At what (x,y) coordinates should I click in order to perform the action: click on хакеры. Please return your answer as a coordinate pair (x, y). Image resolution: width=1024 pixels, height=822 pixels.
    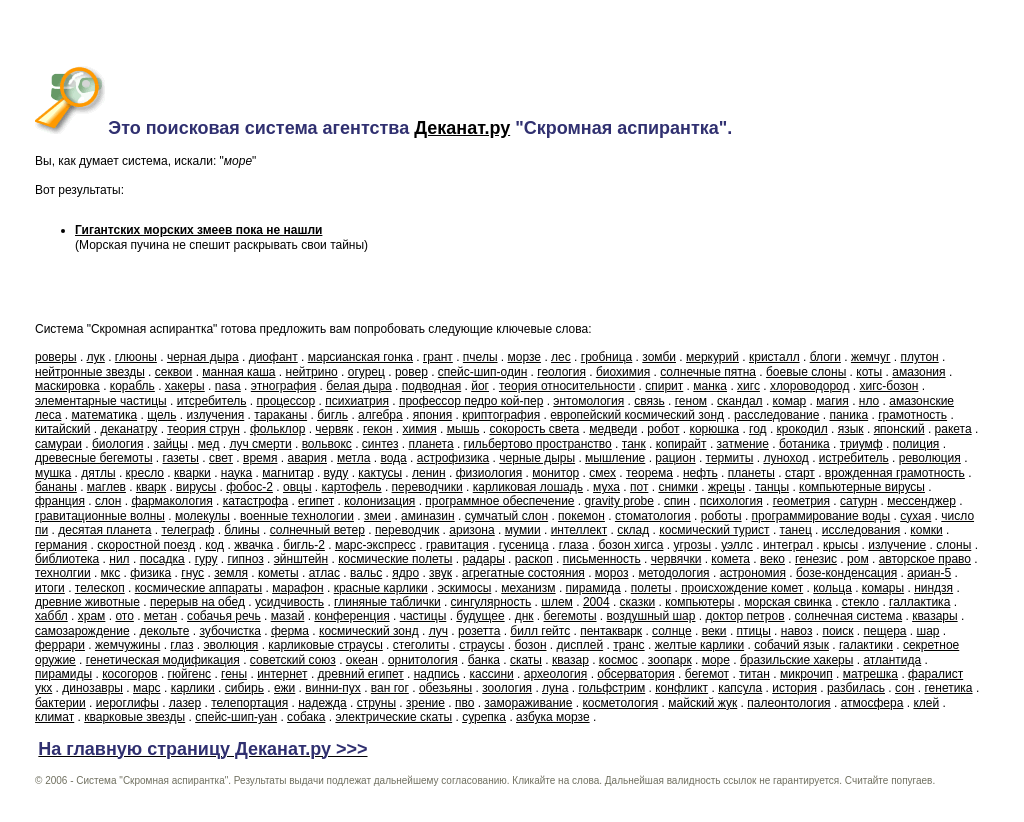
    Looking at the image, I should click on (185, 386).